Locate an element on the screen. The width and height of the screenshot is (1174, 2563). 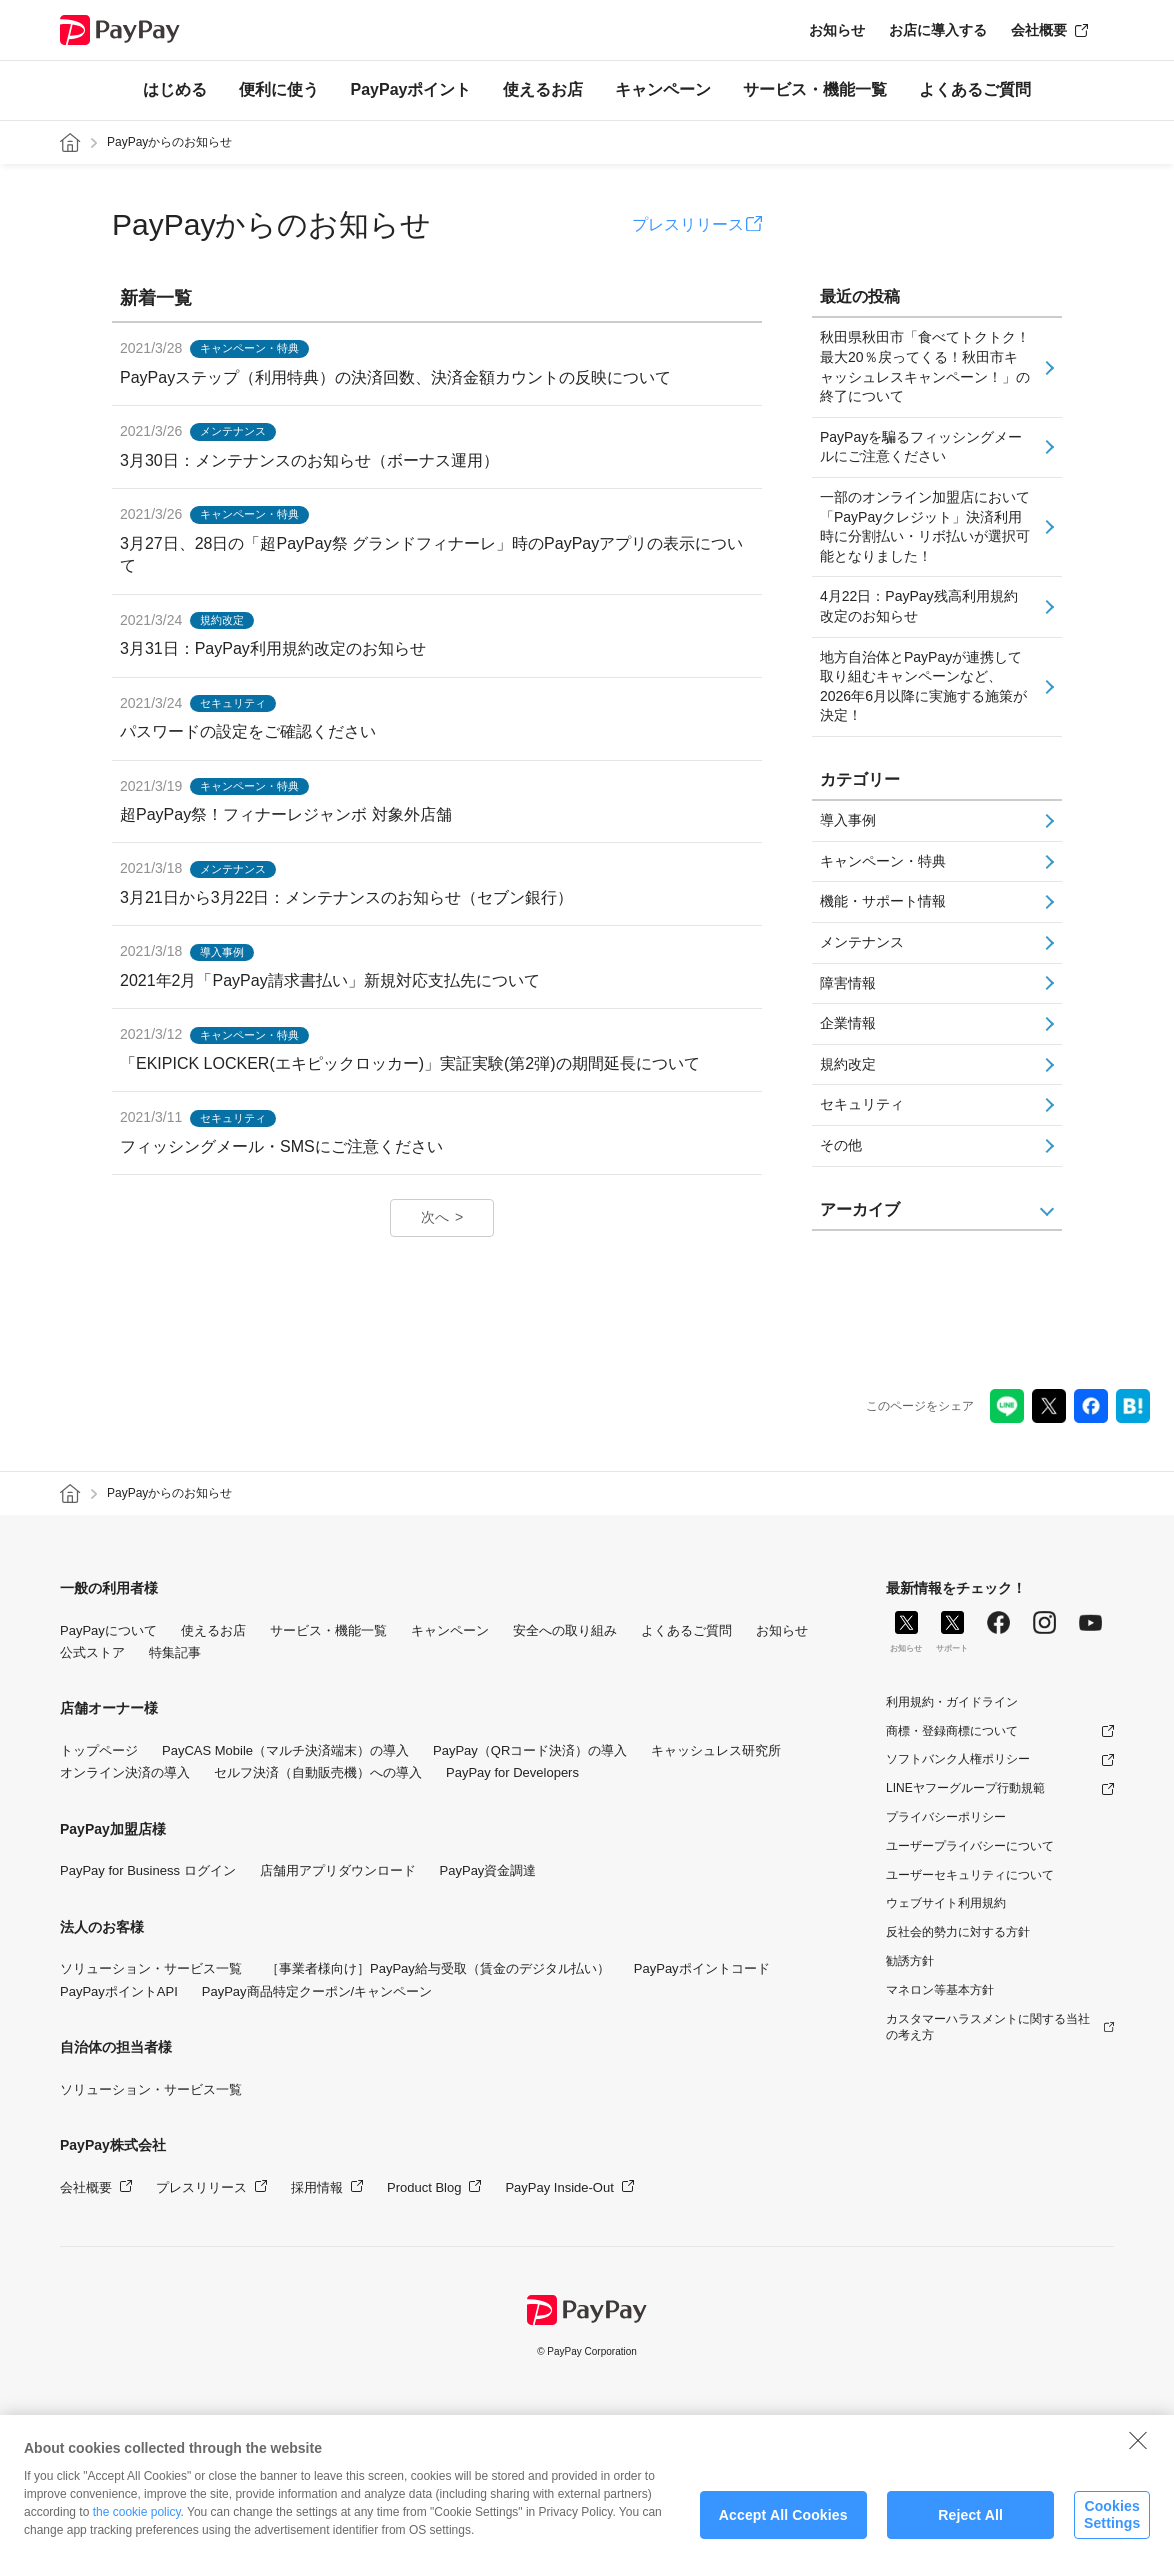
プライバシーポリシー is located at coordinates (946, 1817).